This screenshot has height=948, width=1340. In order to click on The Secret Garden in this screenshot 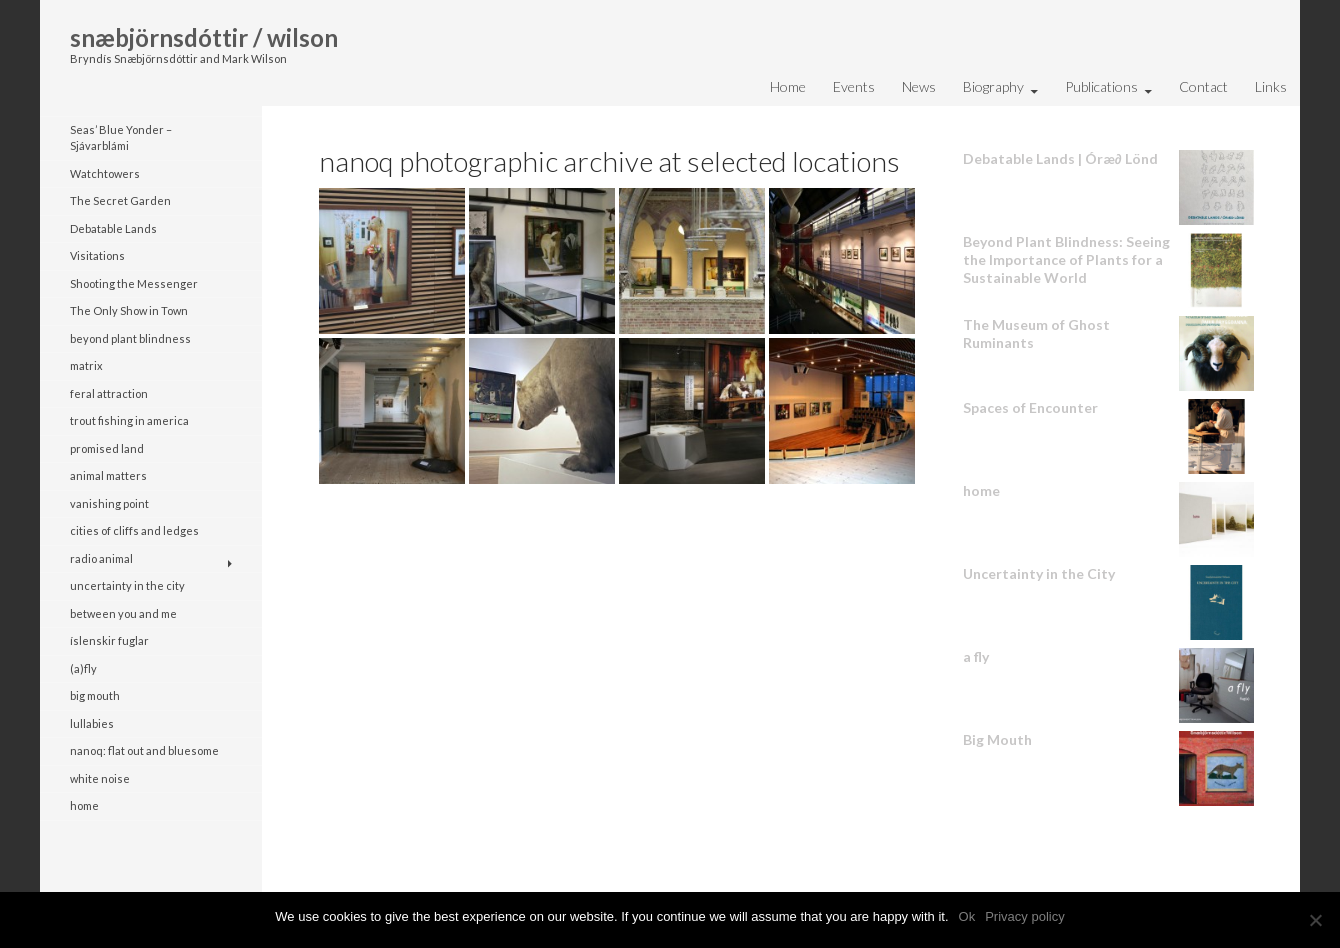, I will do `click(120, 200)`.